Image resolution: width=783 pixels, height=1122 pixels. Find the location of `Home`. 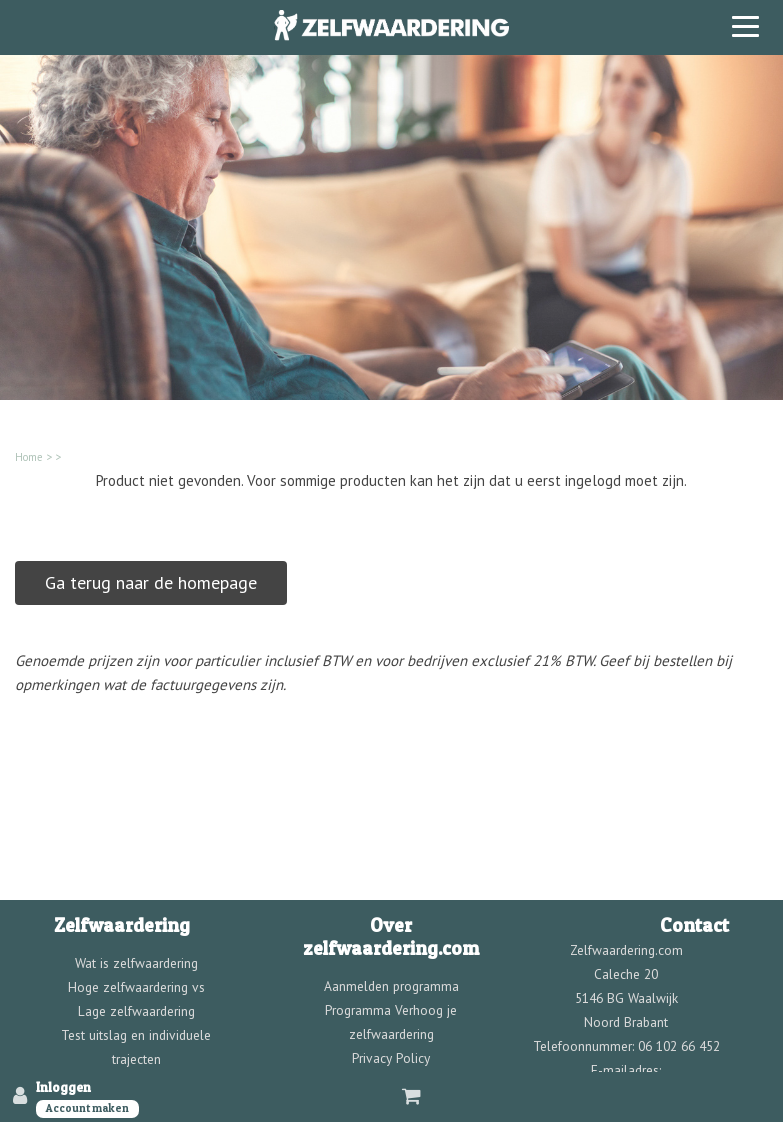

Home is located at coordinates (29, 457).